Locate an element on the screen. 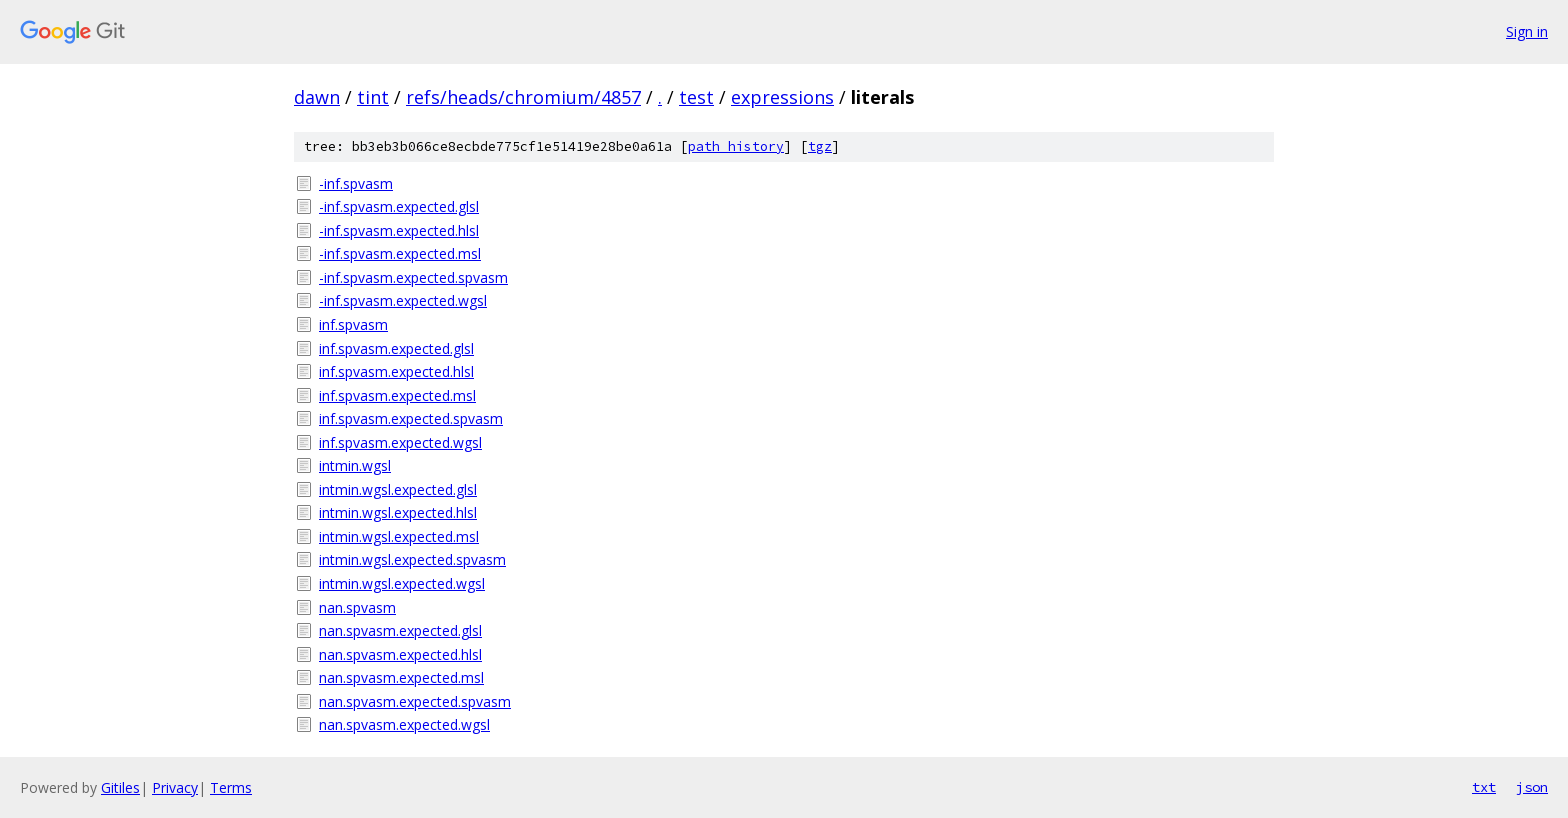 The height and width of the screenshot is (818, 1568). -inf.spvasm.expected.wgsl is located at coordinates (403, 300).